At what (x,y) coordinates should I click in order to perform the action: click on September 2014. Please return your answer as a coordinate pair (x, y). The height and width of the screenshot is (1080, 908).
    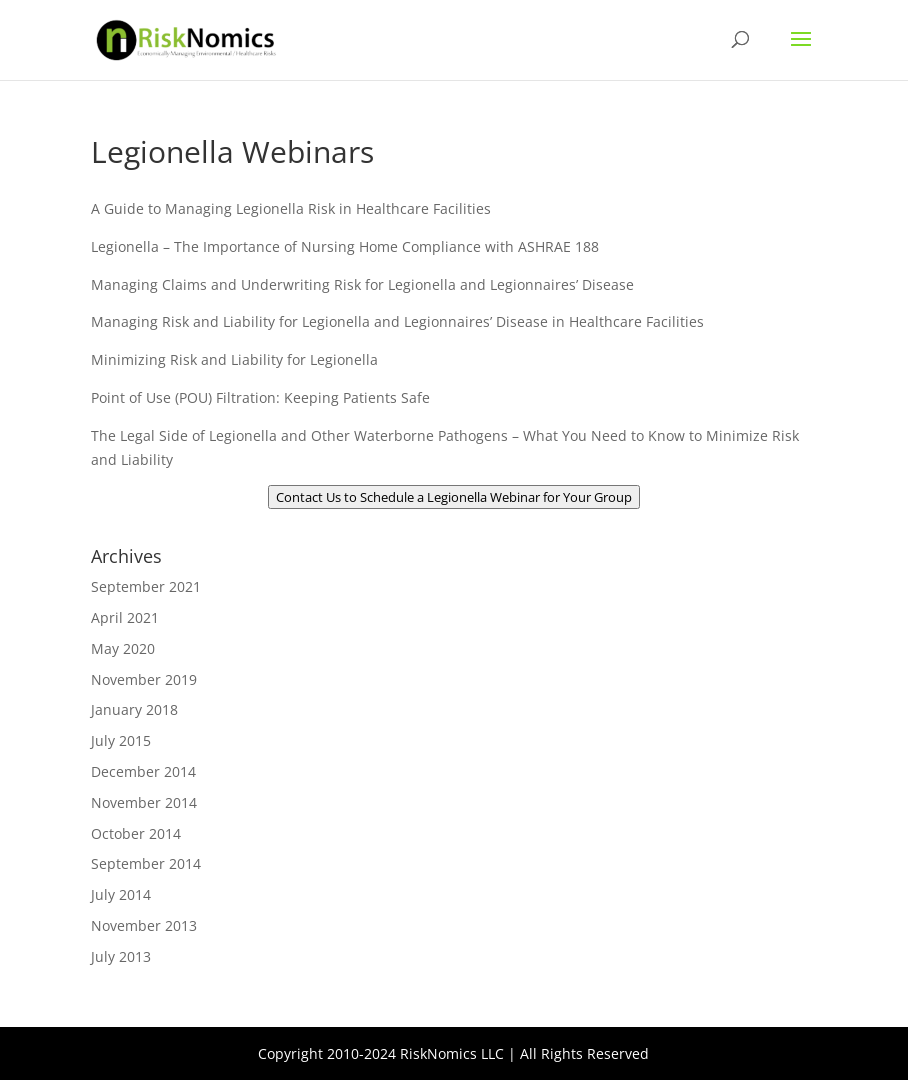
    Looking at the image, I should click on (146, 863).